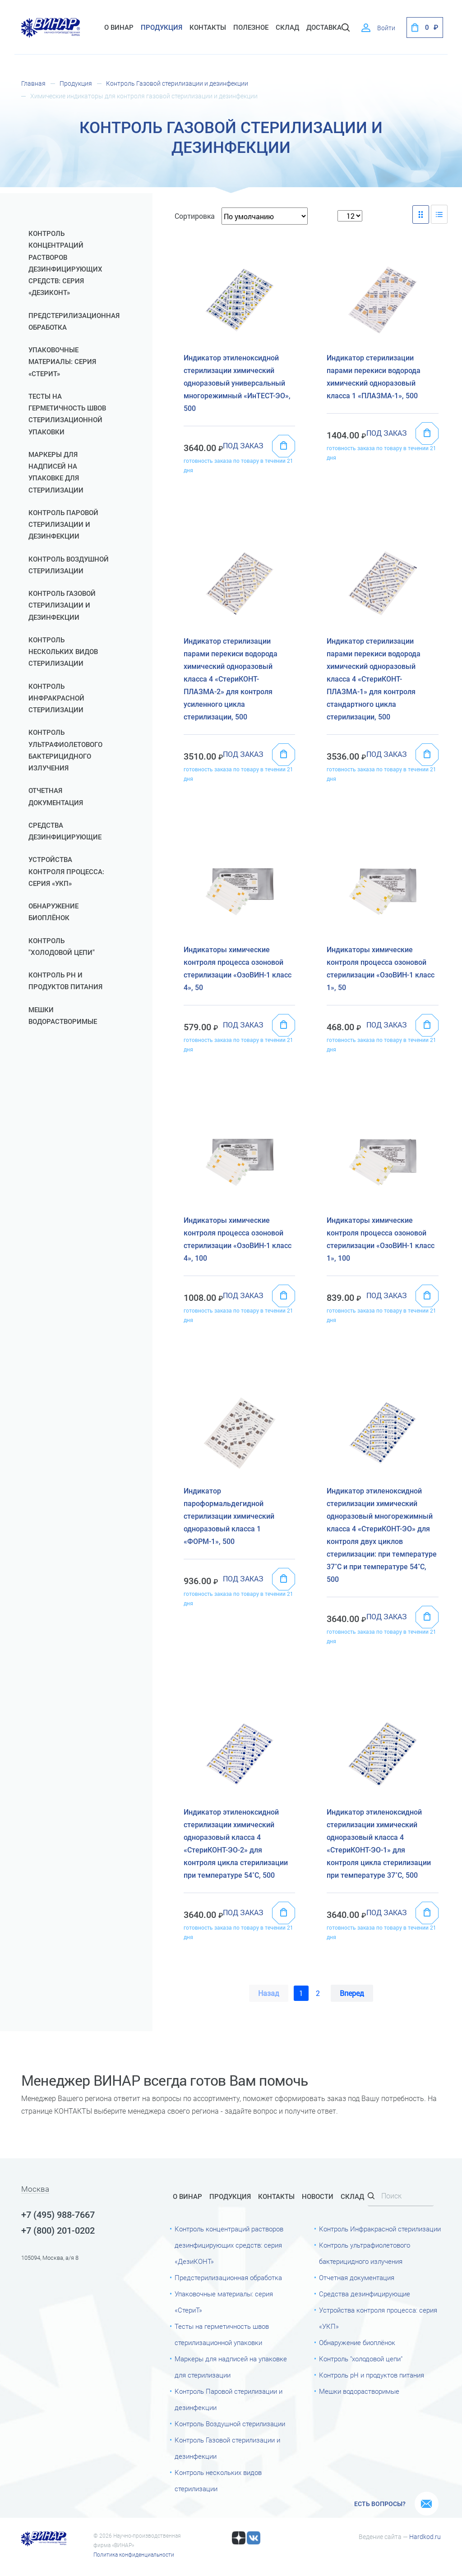 The width and height of the screenshot is (462, 2576). Describe the element at coordinates (386, 28) in the screenshot. I see `Войти` at that location.